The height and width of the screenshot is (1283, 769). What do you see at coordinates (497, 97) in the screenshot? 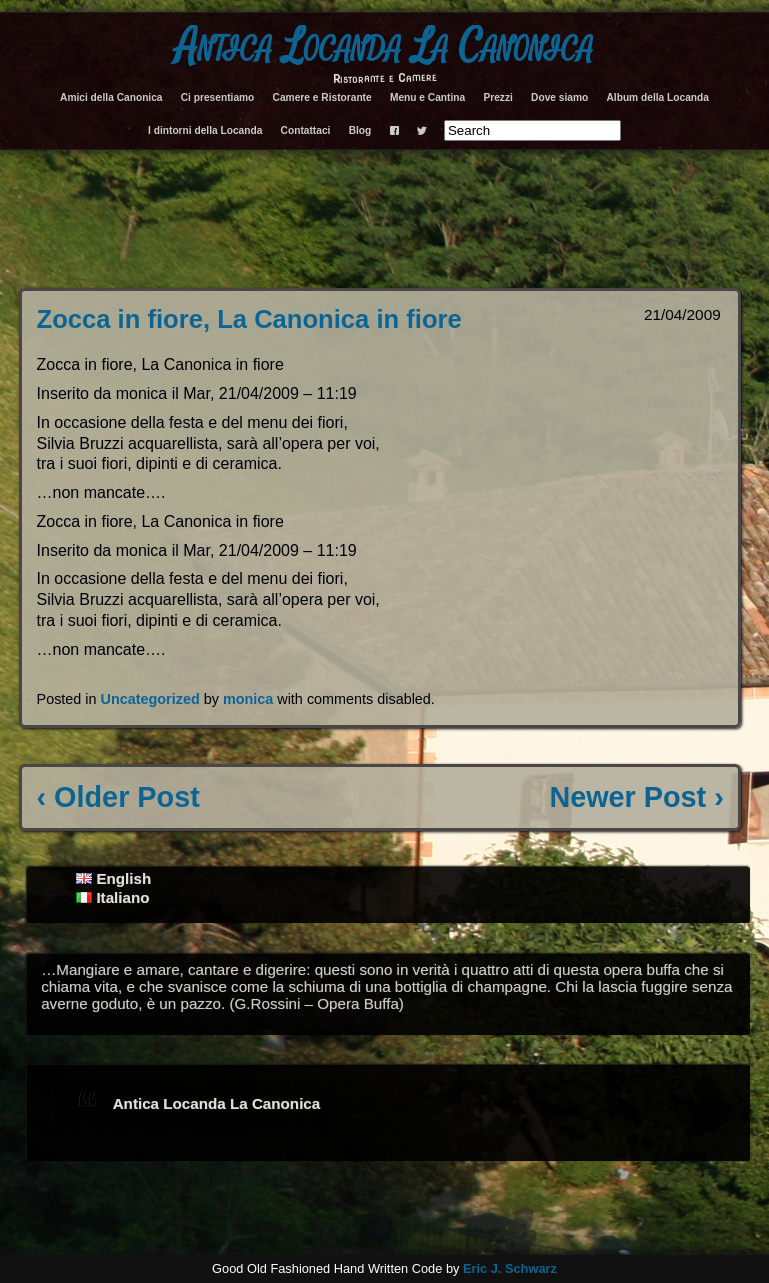
I see `Prezzi` at bounding box center [497, 97].